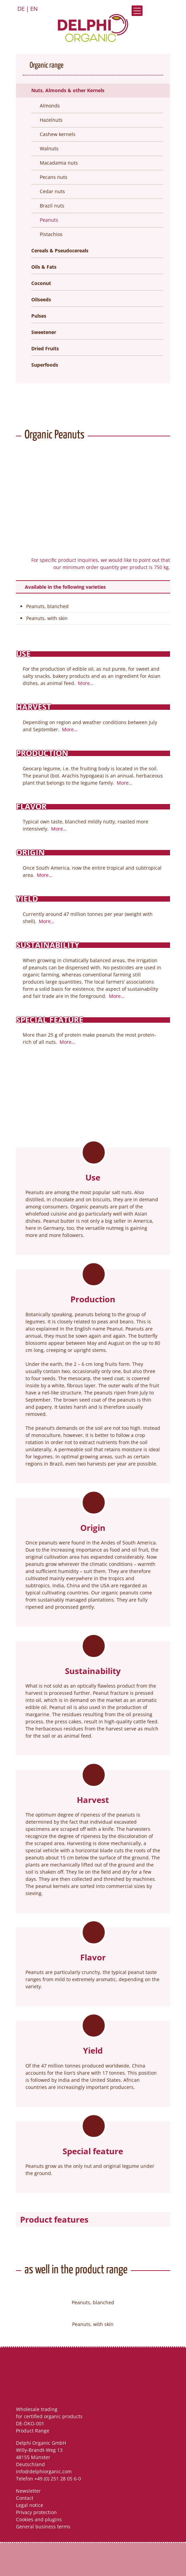 The image size is (186, 2576). What do you see at coordinates (51, 234) in the screenshot?
I see `Pistachios` at bounding box center [51, 234].